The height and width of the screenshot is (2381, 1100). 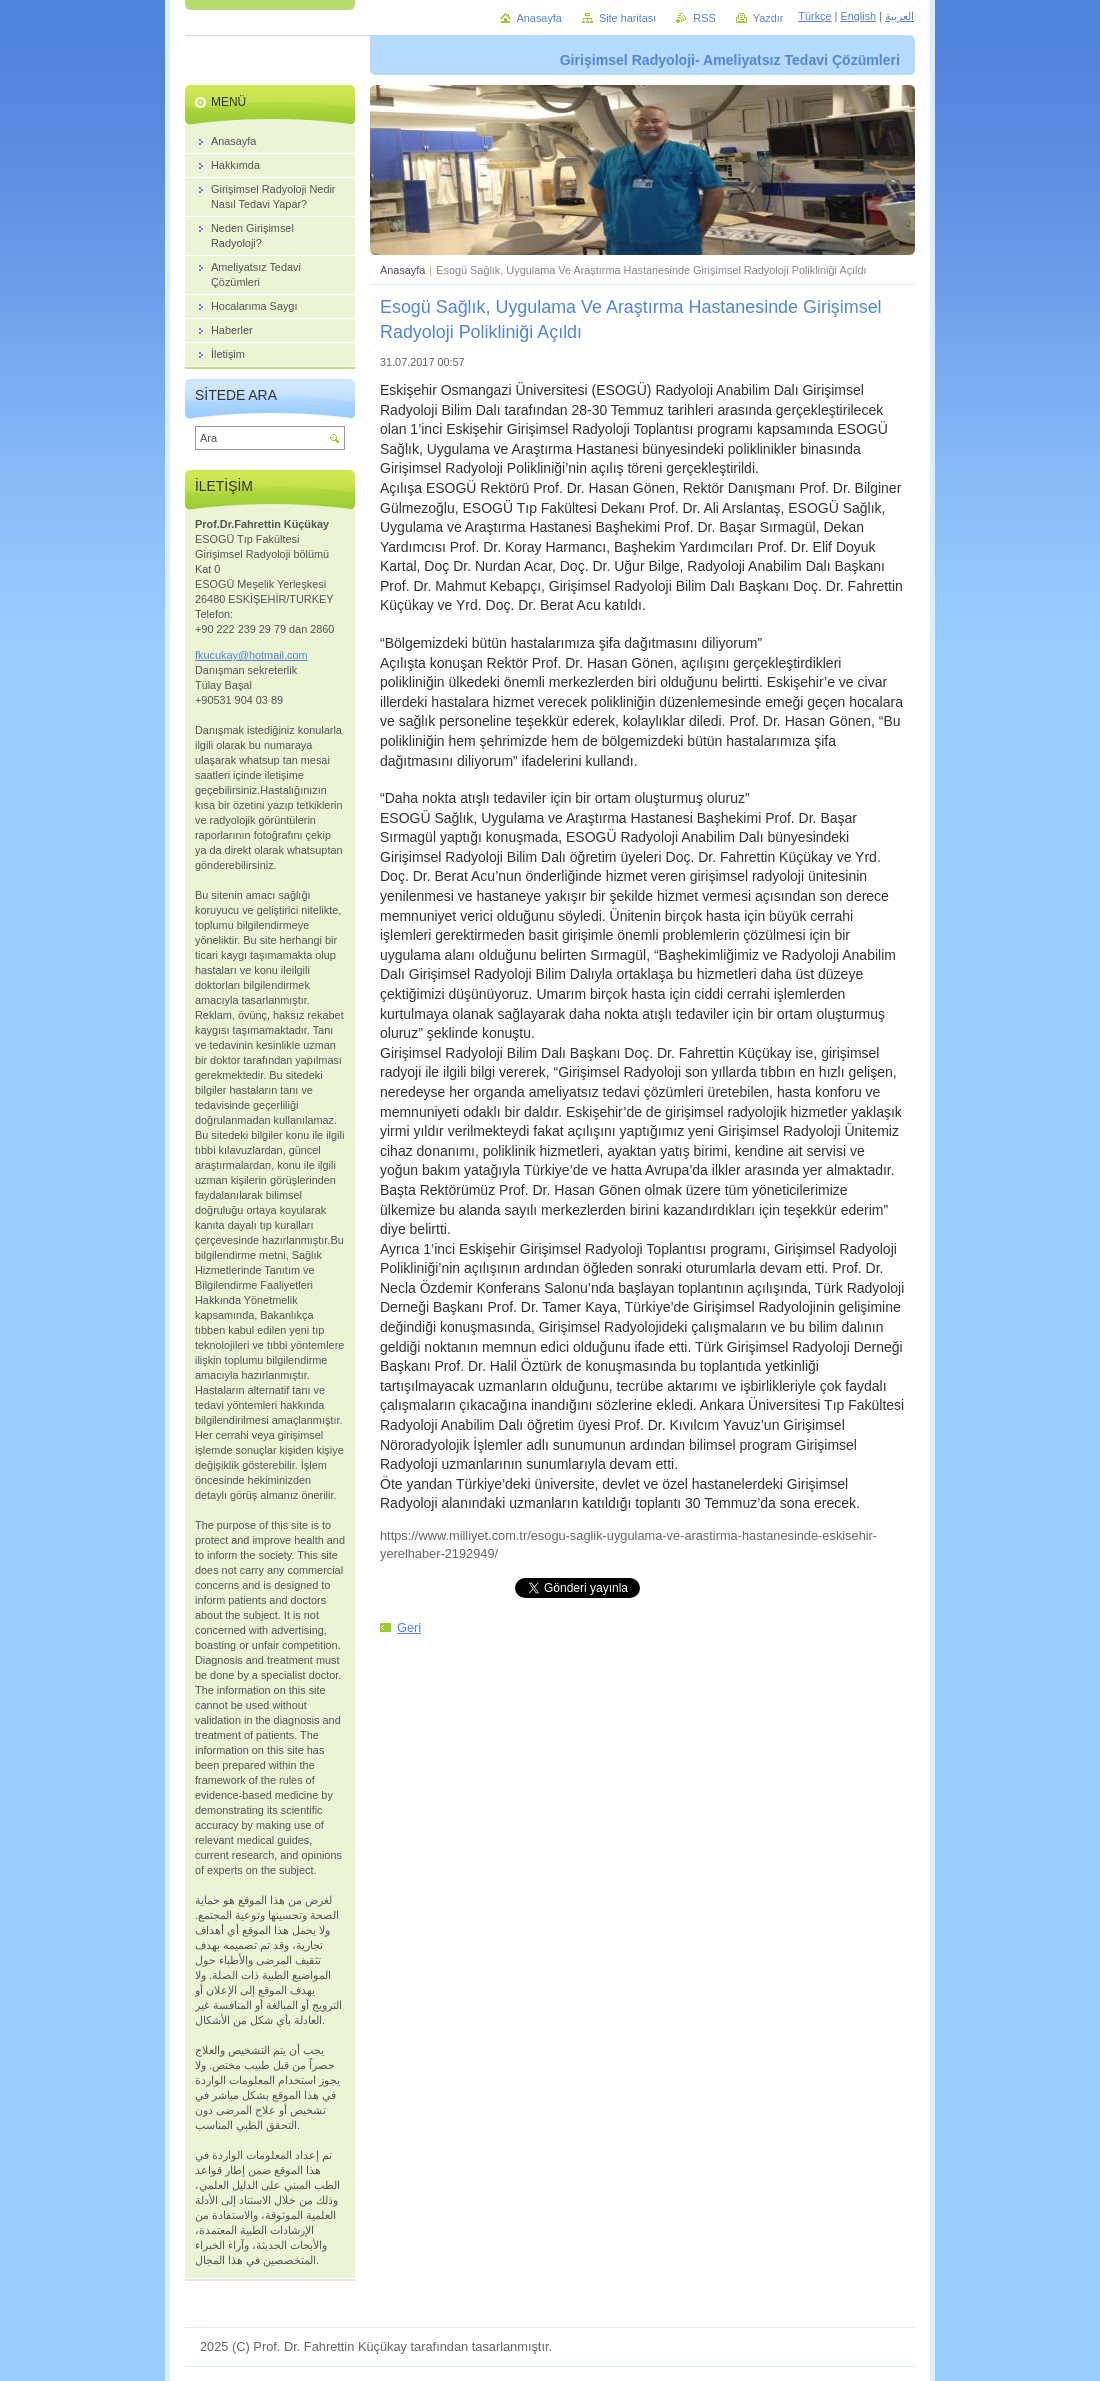 I want to click on Türkçe, so click(x=814, y=16).